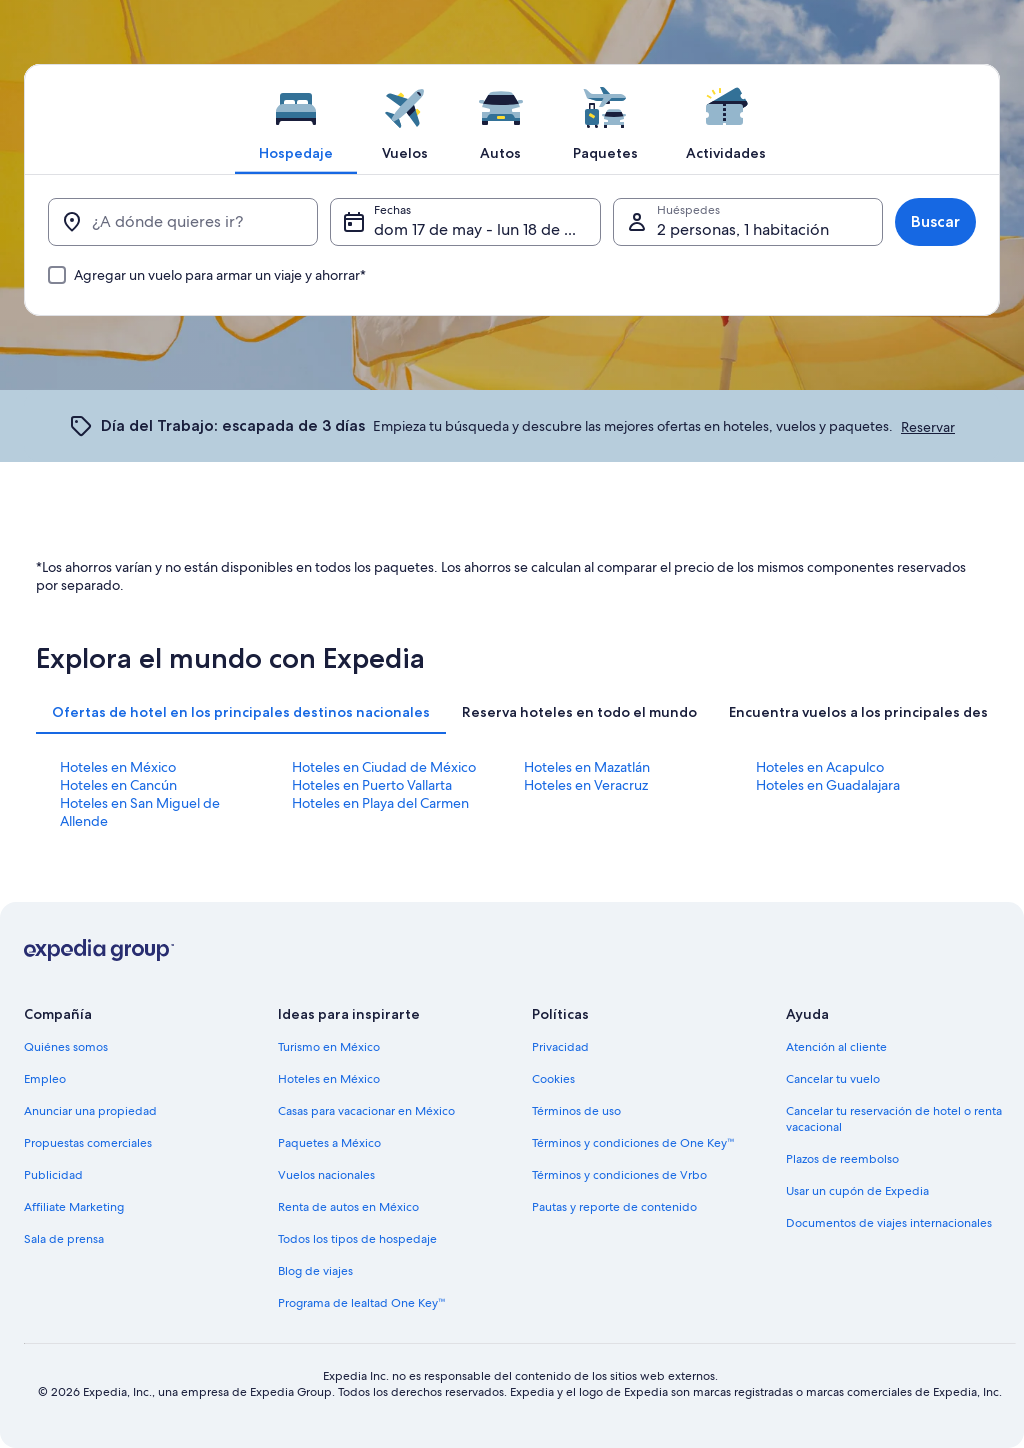 The width and height of the screenshot is (1024, 1448). Describe the element at coordinates (833, 1079) in the screenshot. I see `Cancelar tu vuelo [link]` at that location.